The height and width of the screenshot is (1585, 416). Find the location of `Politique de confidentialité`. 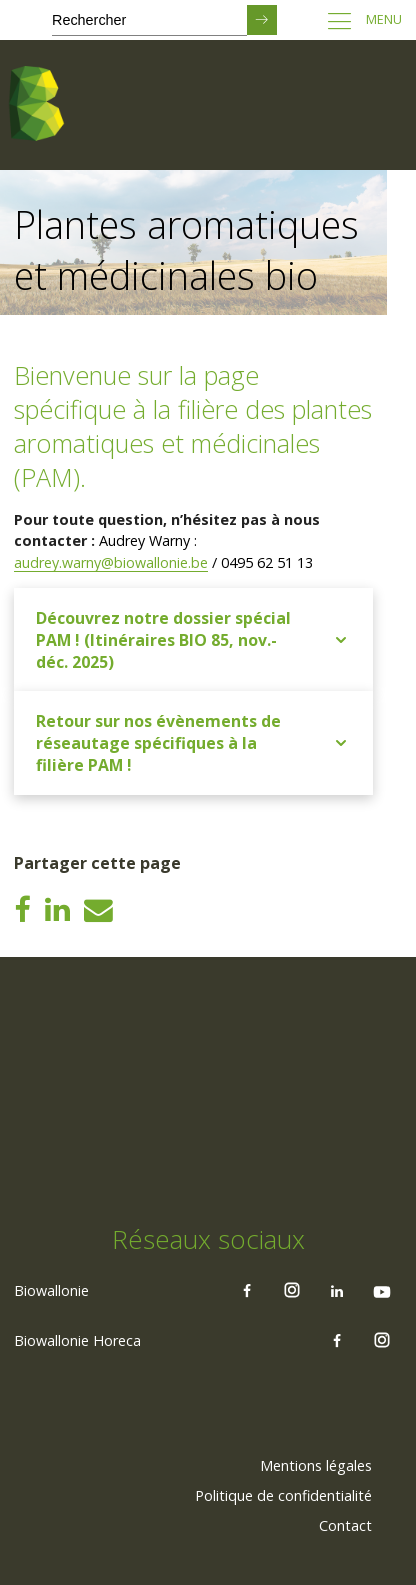

Politique de confidentialité is located at coordinates (283, 1495).